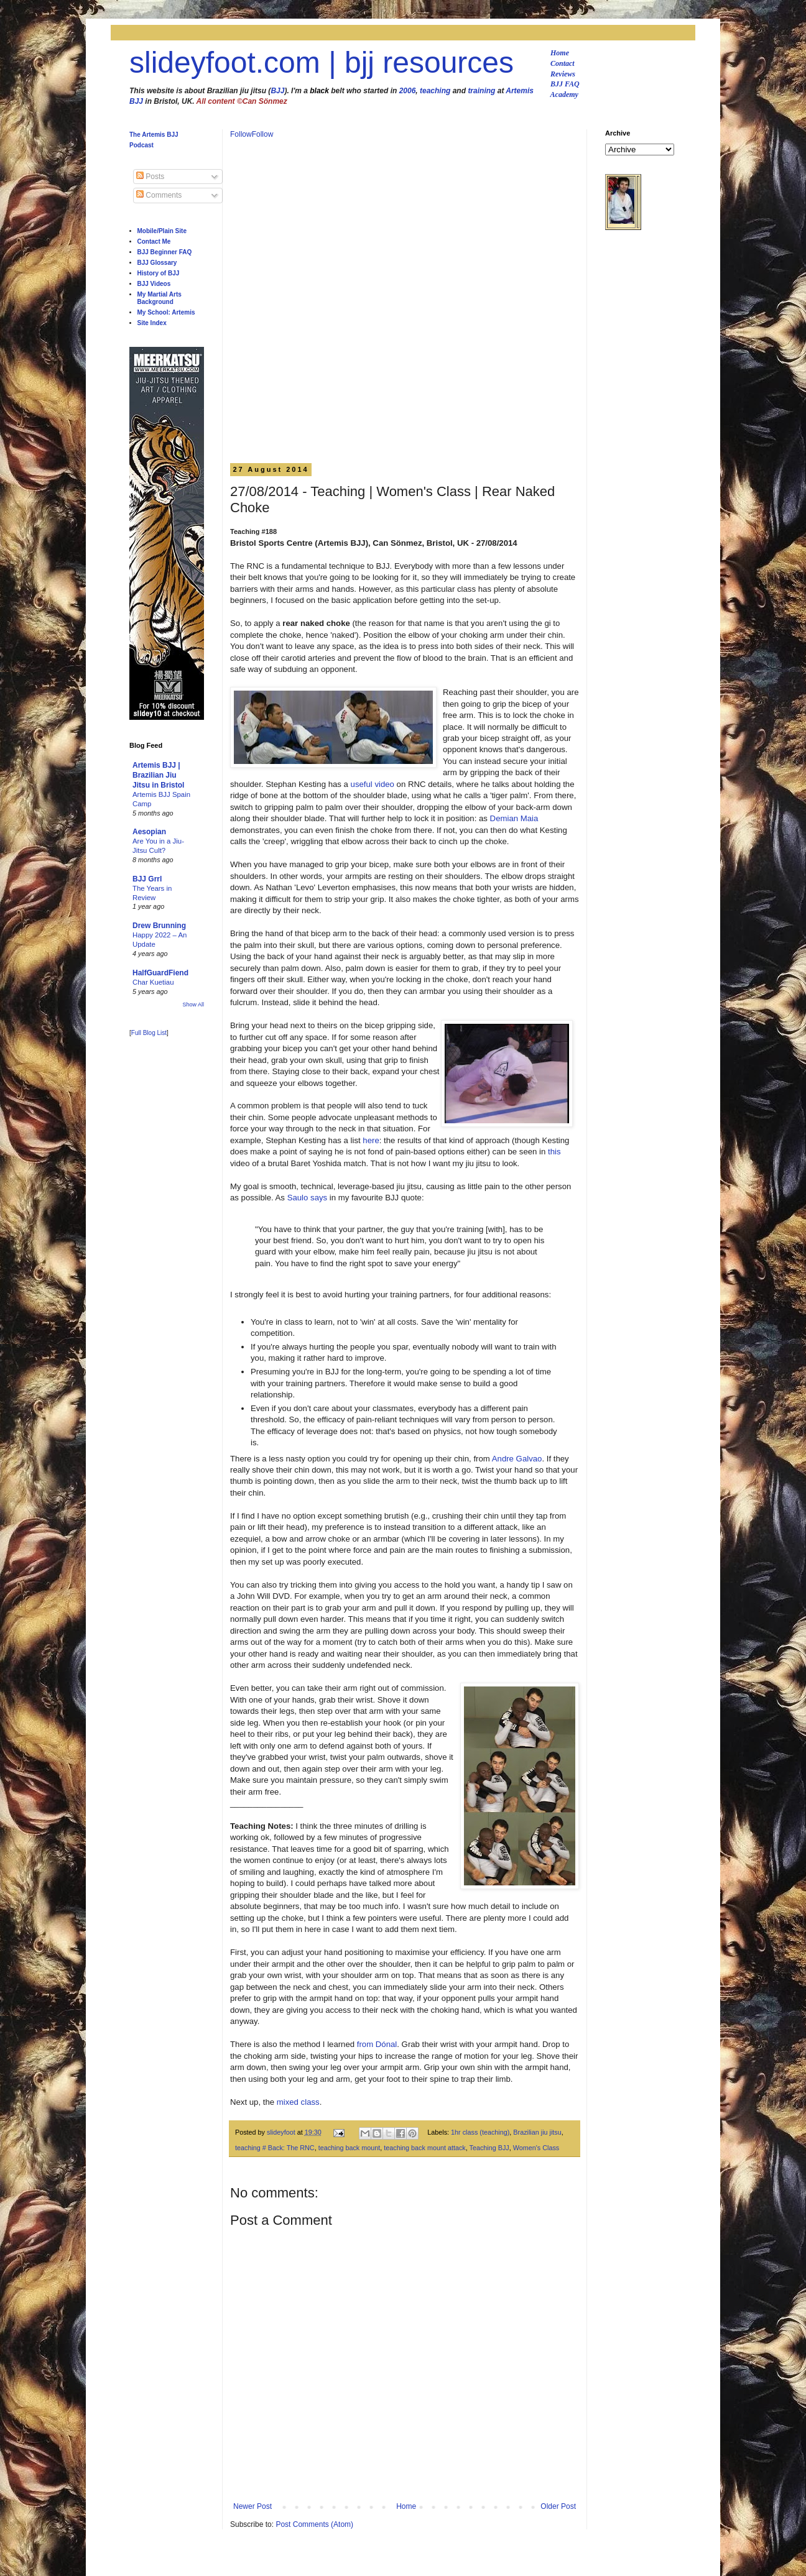  Describe the element at coordinates (435, 90) in the screenshot. I see `teaching` at that location.